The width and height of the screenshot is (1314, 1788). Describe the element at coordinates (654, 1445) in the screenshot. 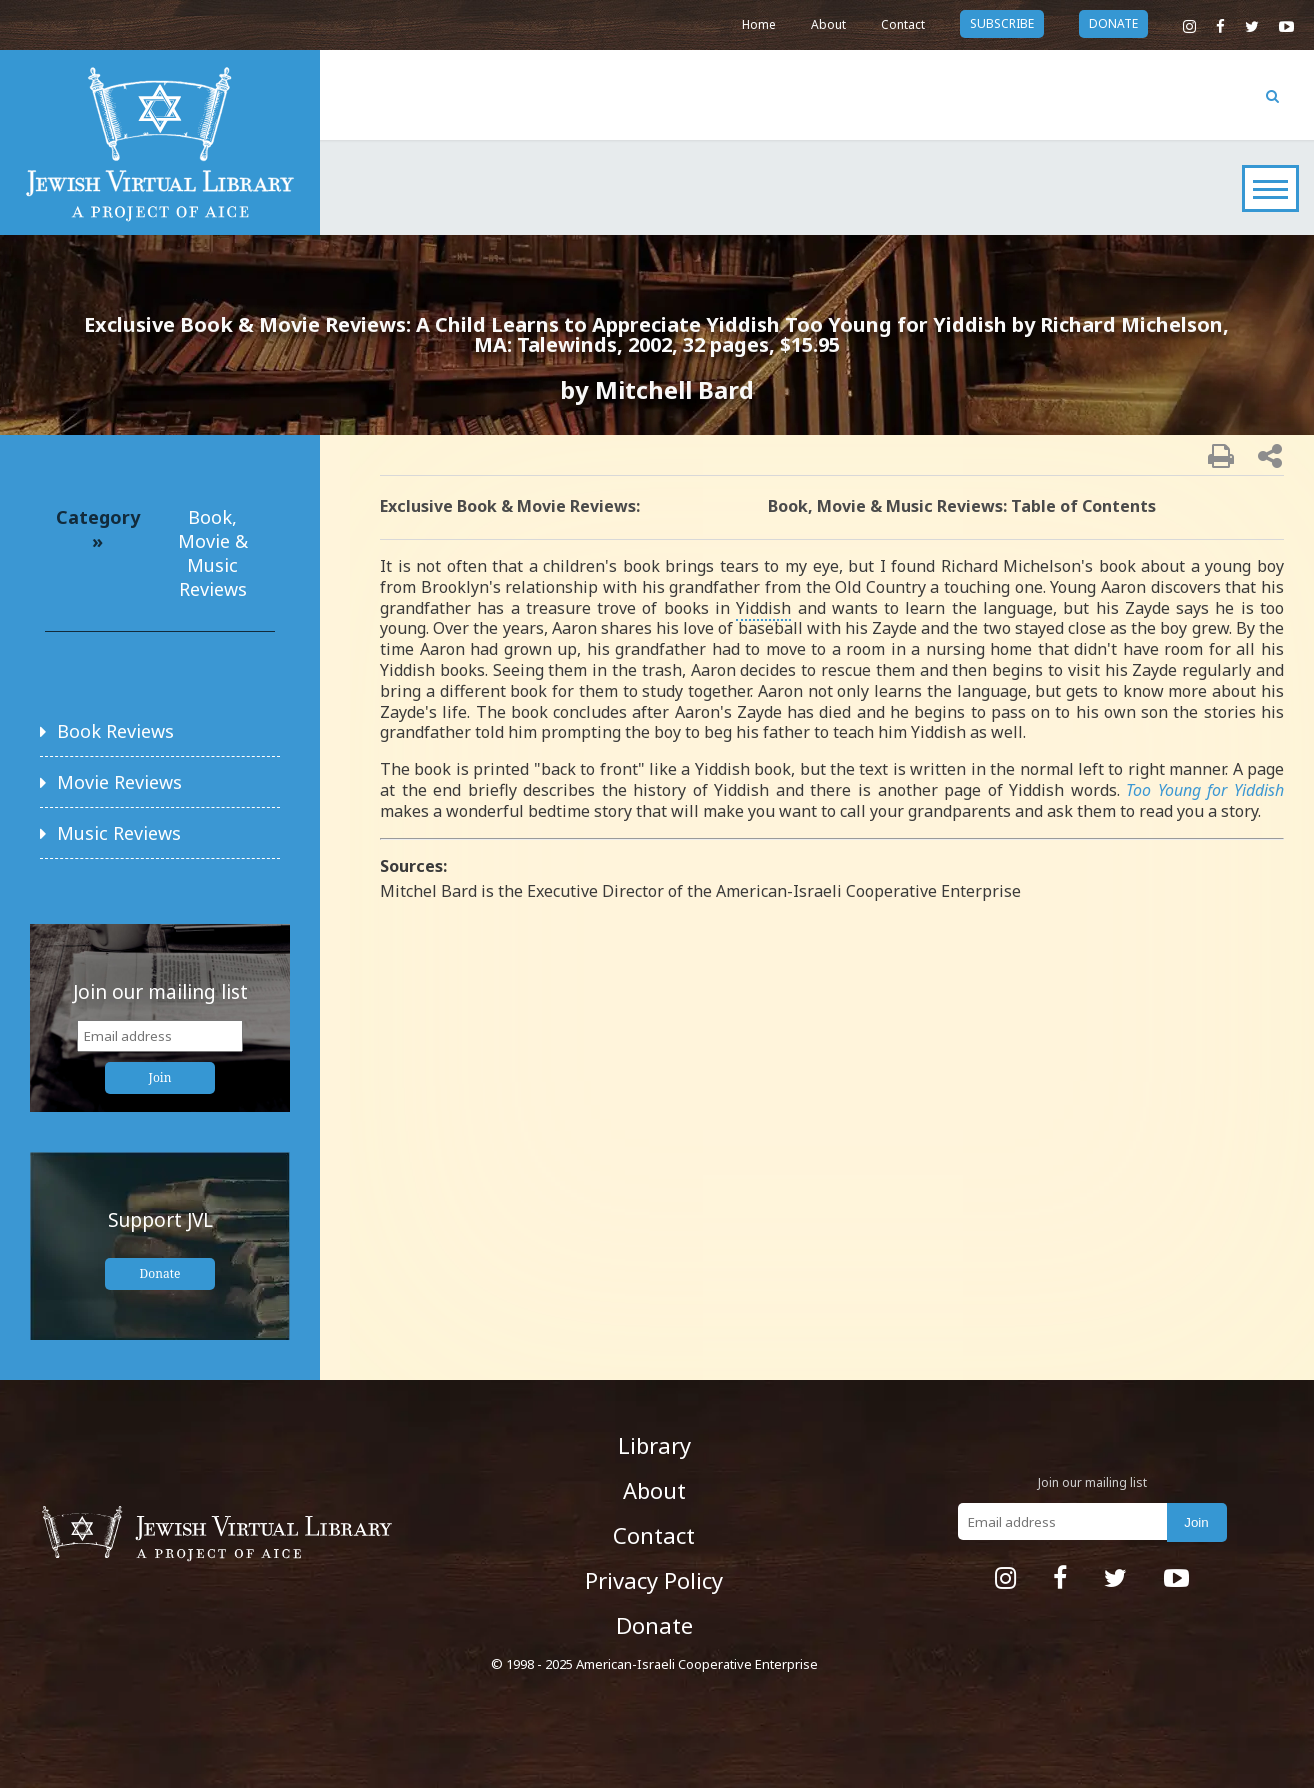

I see `Library` at that location.